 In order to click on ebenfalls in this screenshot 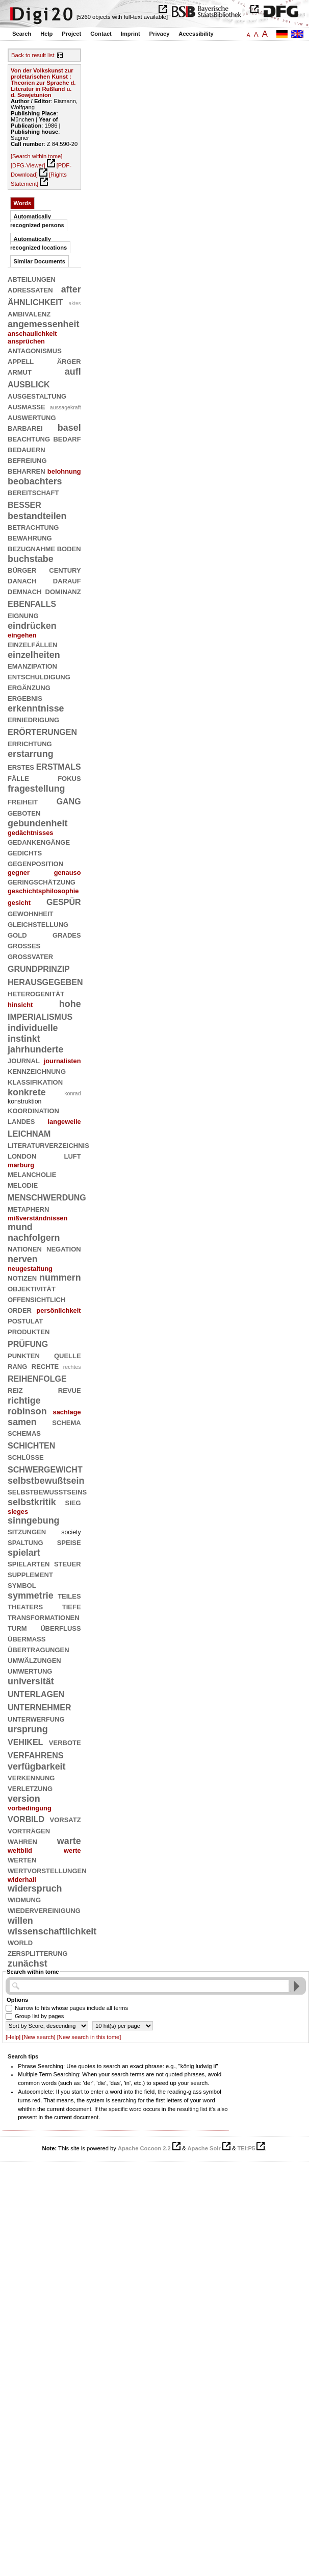, I will do `click(32, 603)`.